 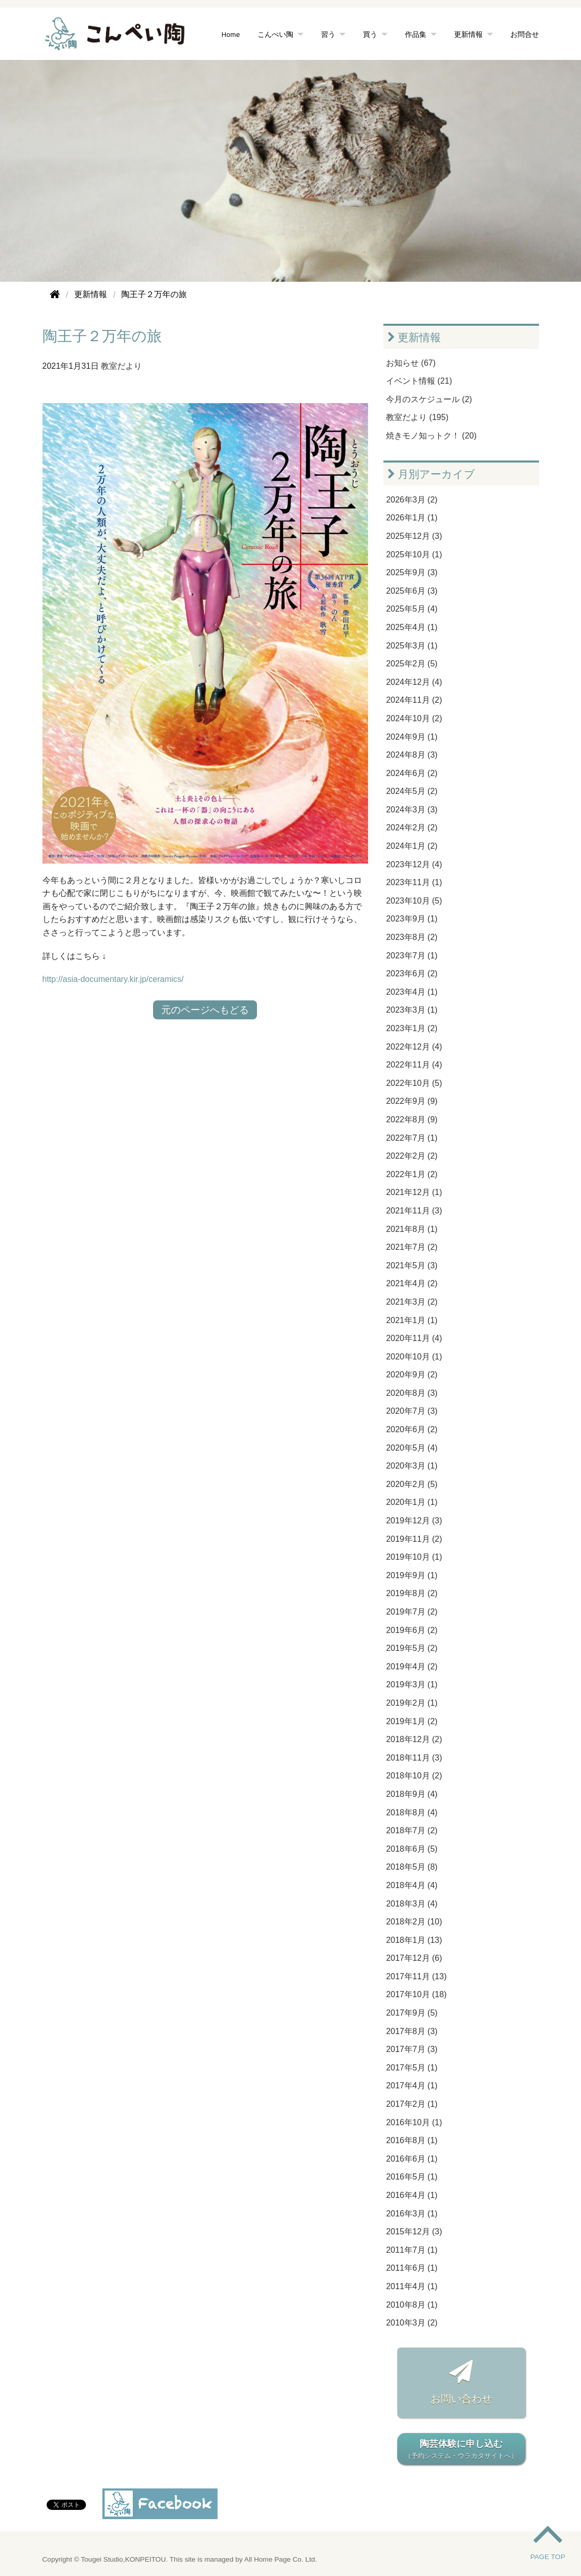 I want to click on 2018年2月 (10), so click(x=414, y=1921).